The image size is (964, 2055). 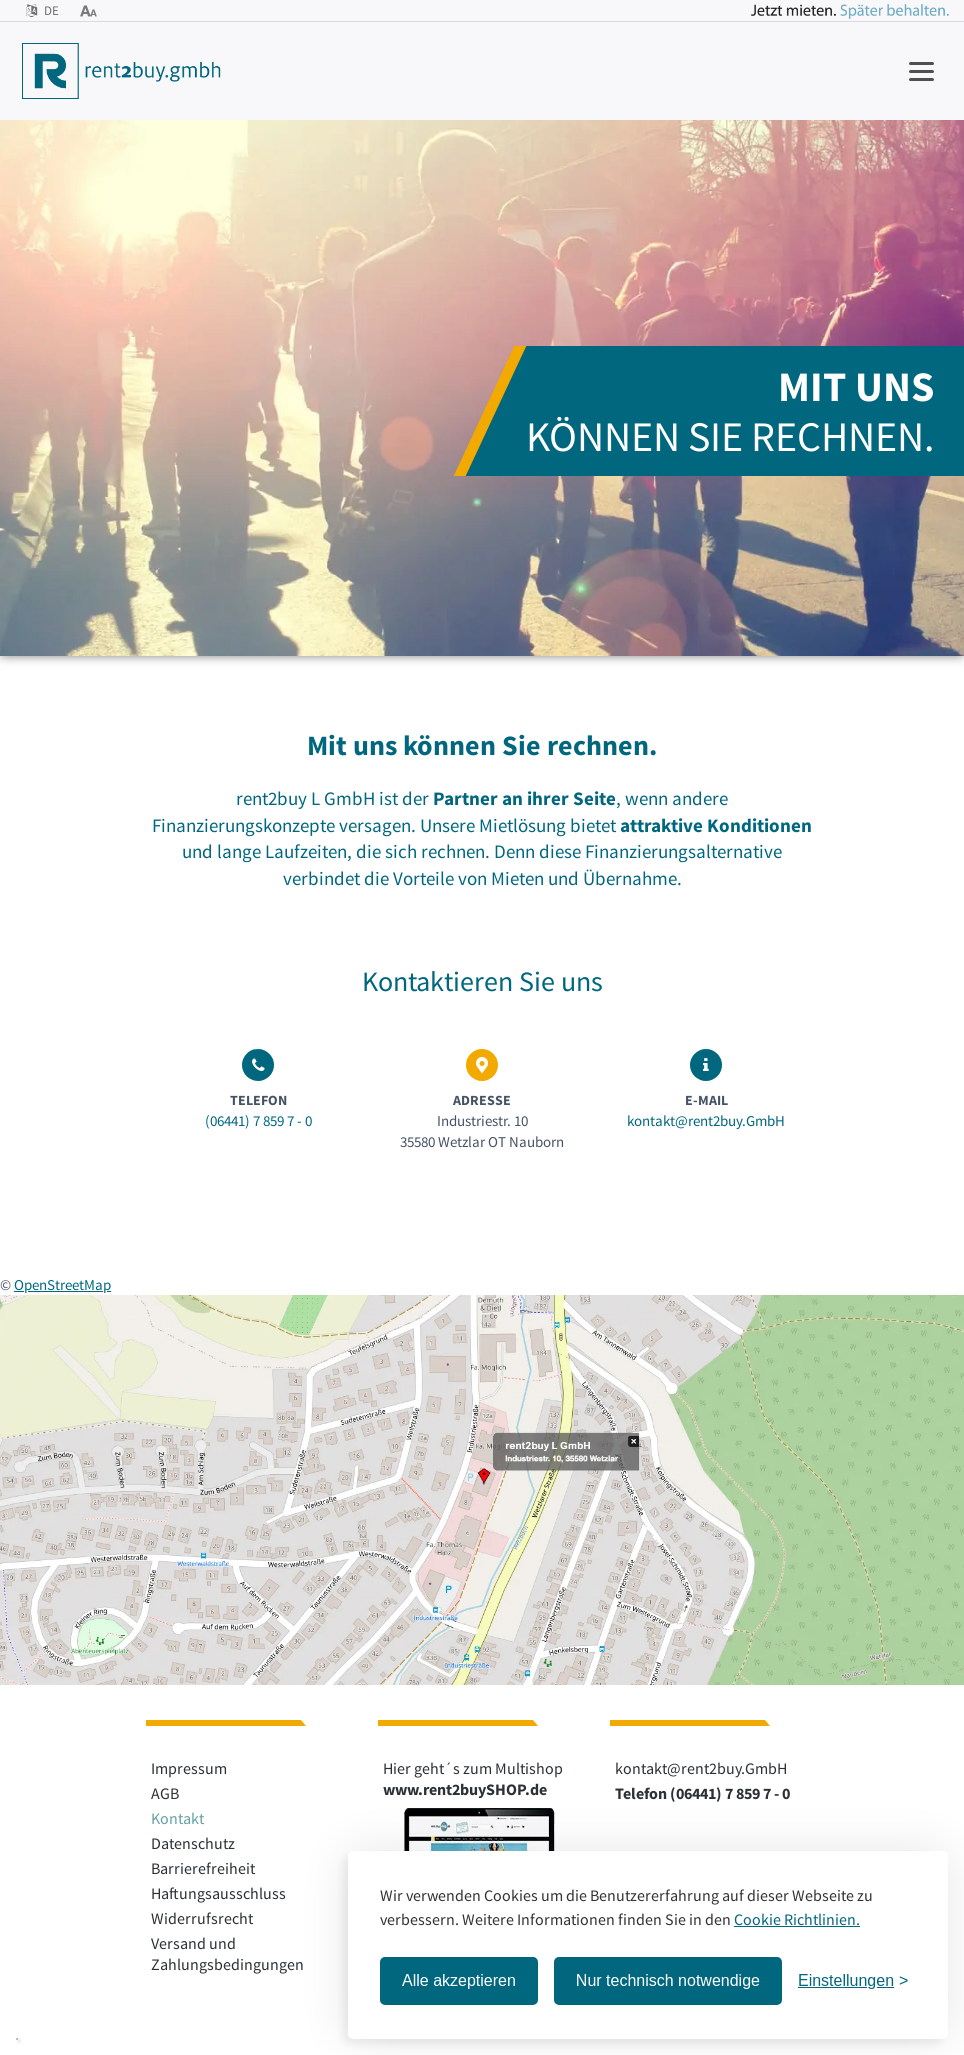 What do you see at coordinates (88, 10) in the screenshot?
I see `[Bedienhilfen öffnen]` at bounding box center [88, 10].